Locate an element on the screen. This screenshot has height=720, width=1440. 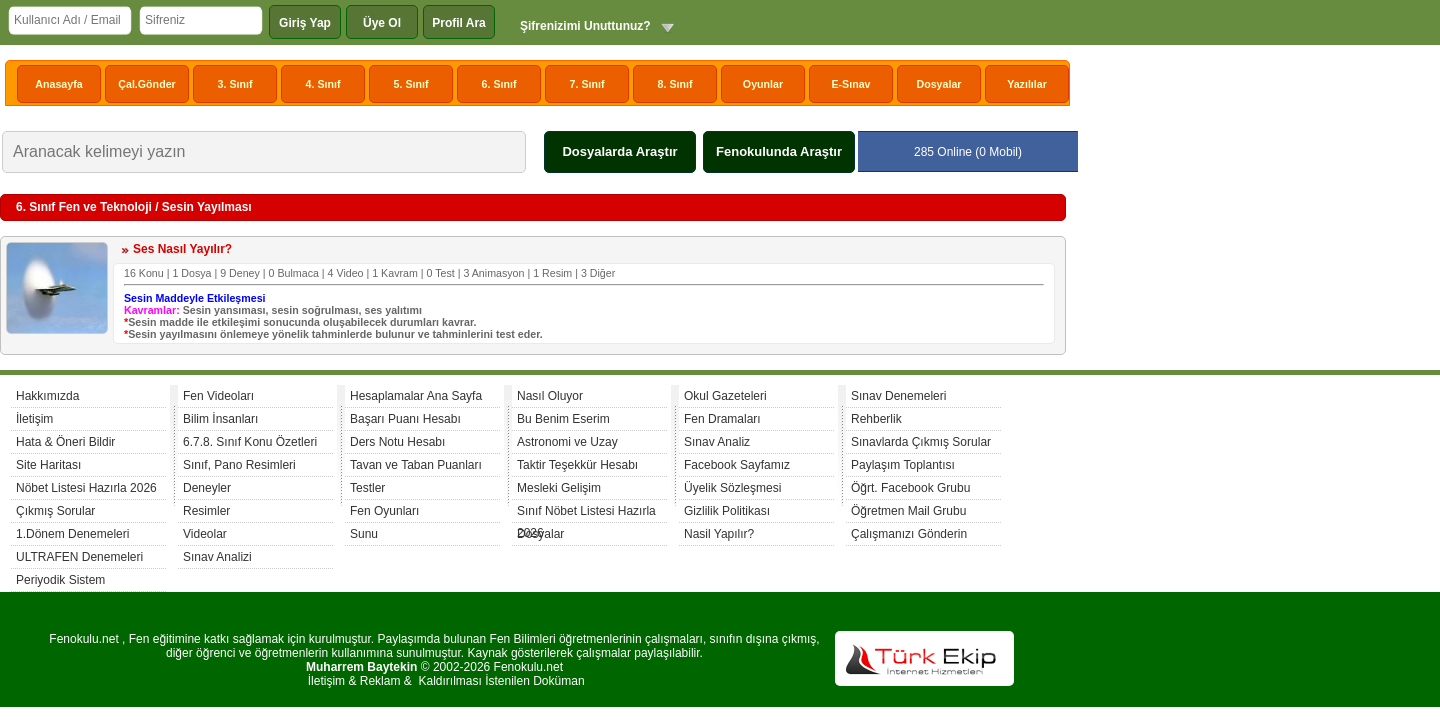
Hesaplamalar Ana Sayfa is located at coordinates (416, 396).